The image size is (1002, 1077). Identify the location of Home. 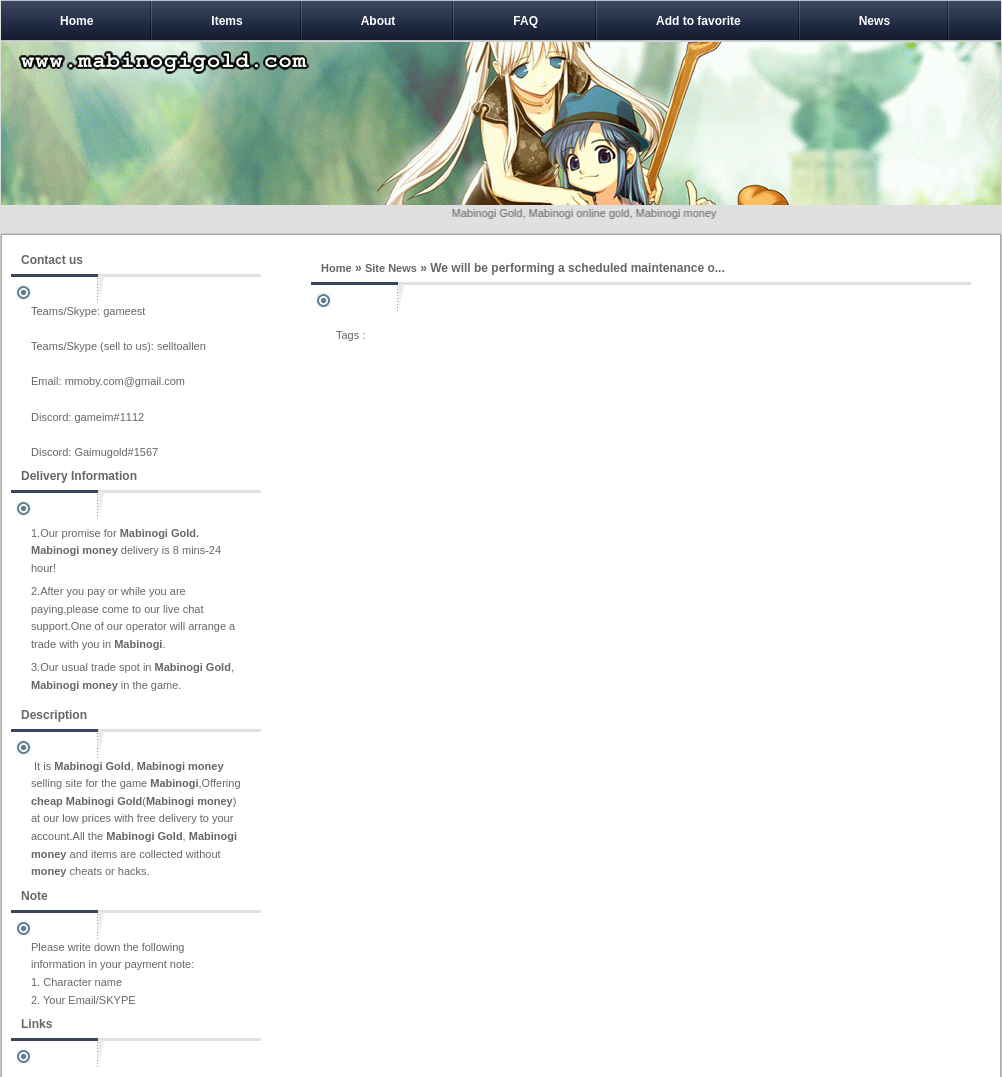
(76, 21).